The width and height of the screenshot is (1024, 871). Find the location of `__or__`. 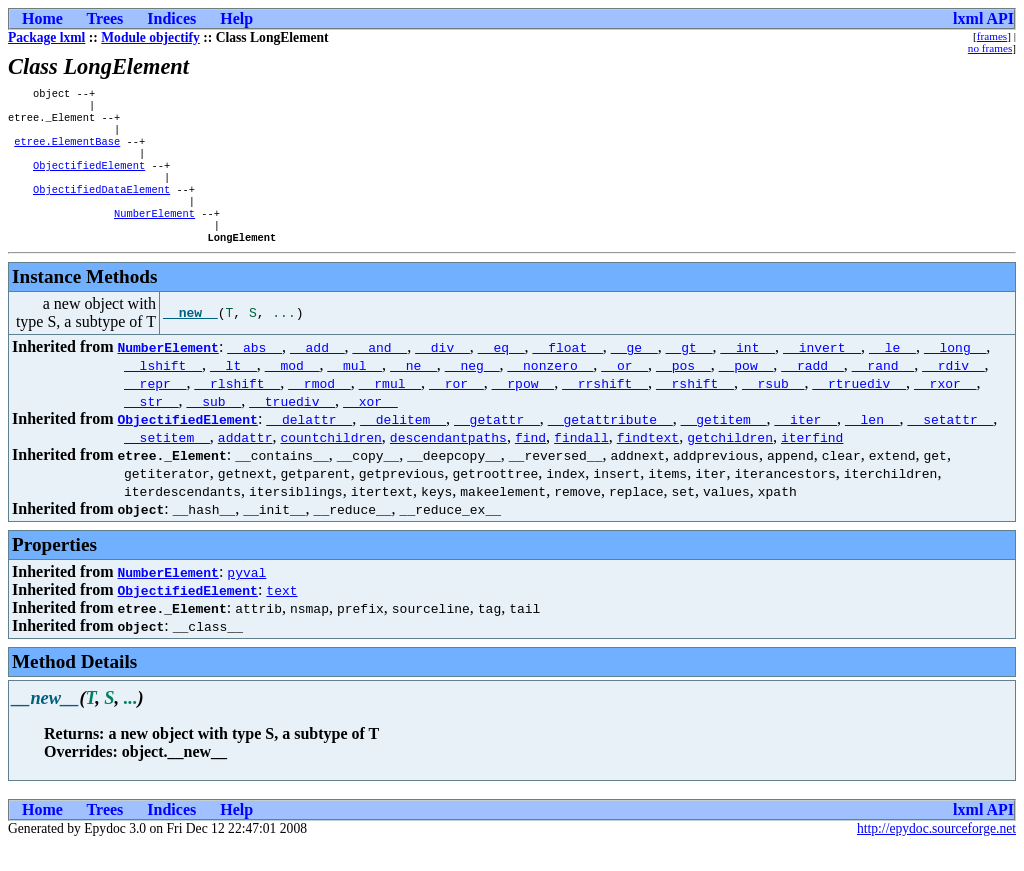

__or__ is located at coordinates (624, 391).